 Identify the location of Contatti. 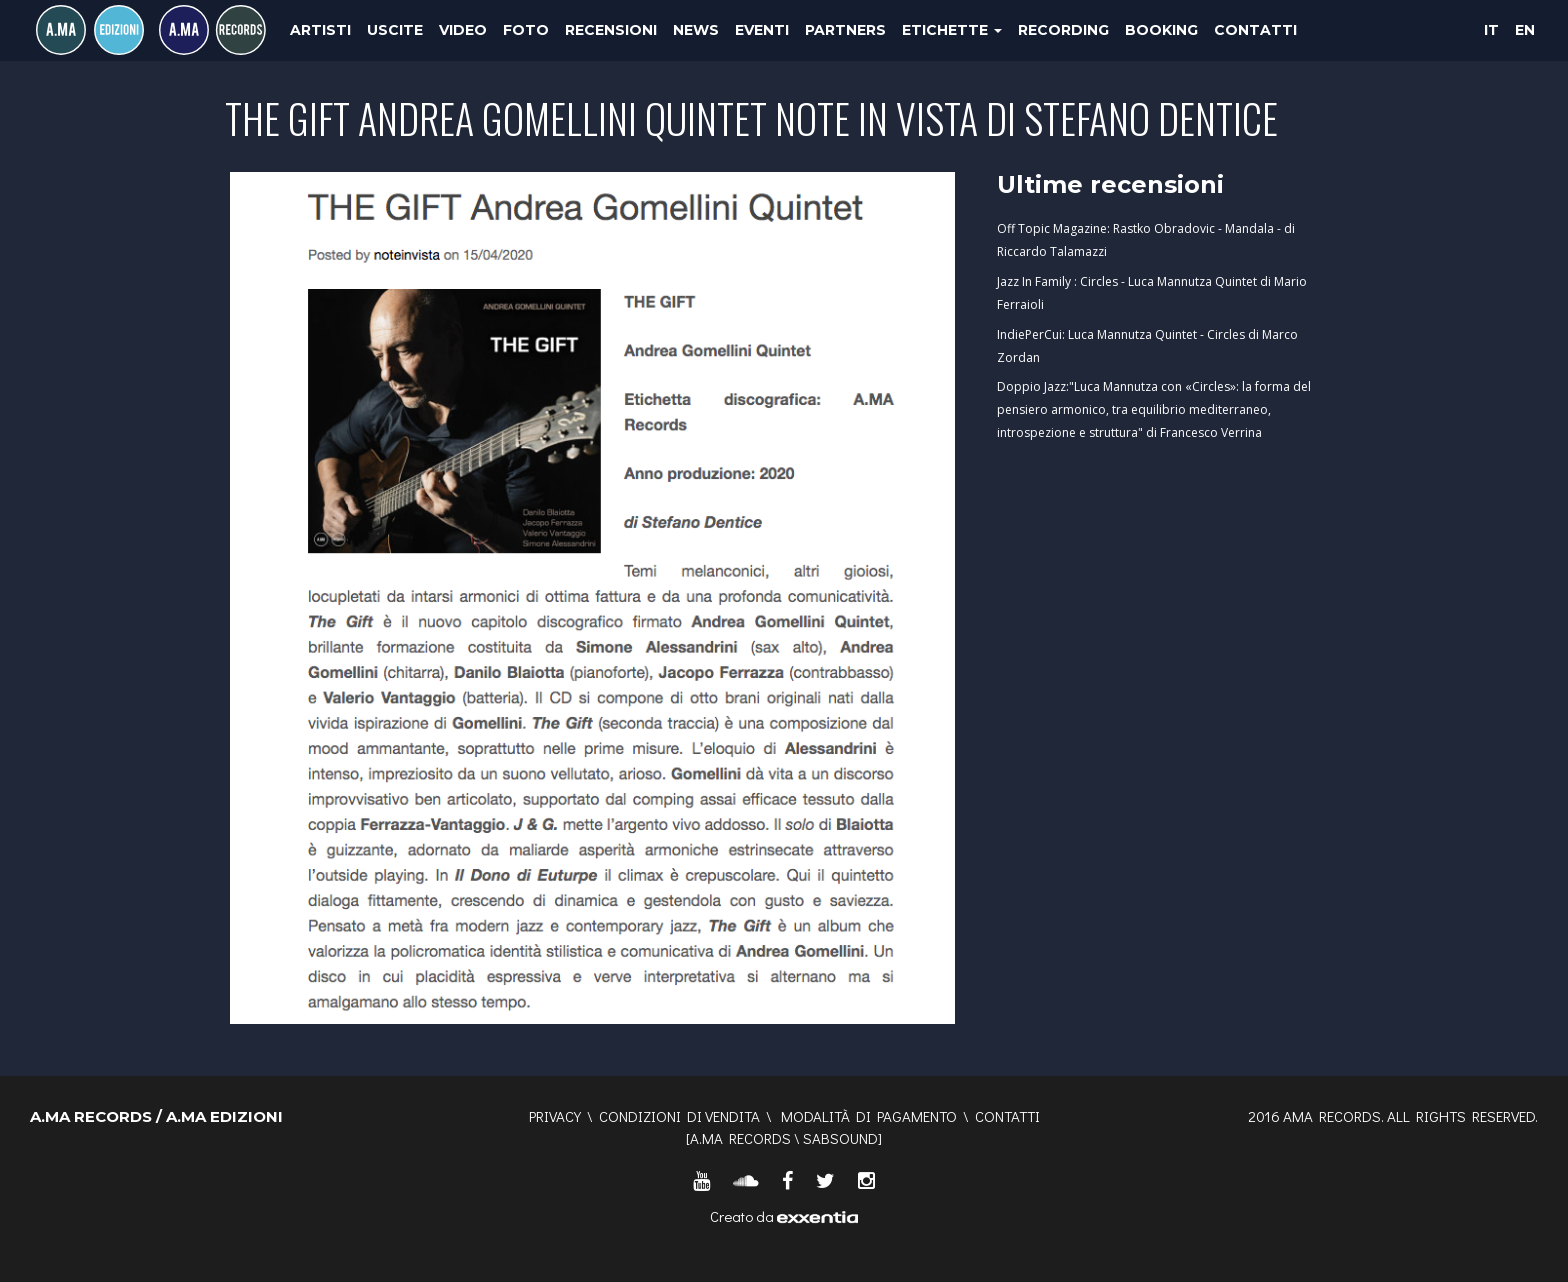
(1255, 30).